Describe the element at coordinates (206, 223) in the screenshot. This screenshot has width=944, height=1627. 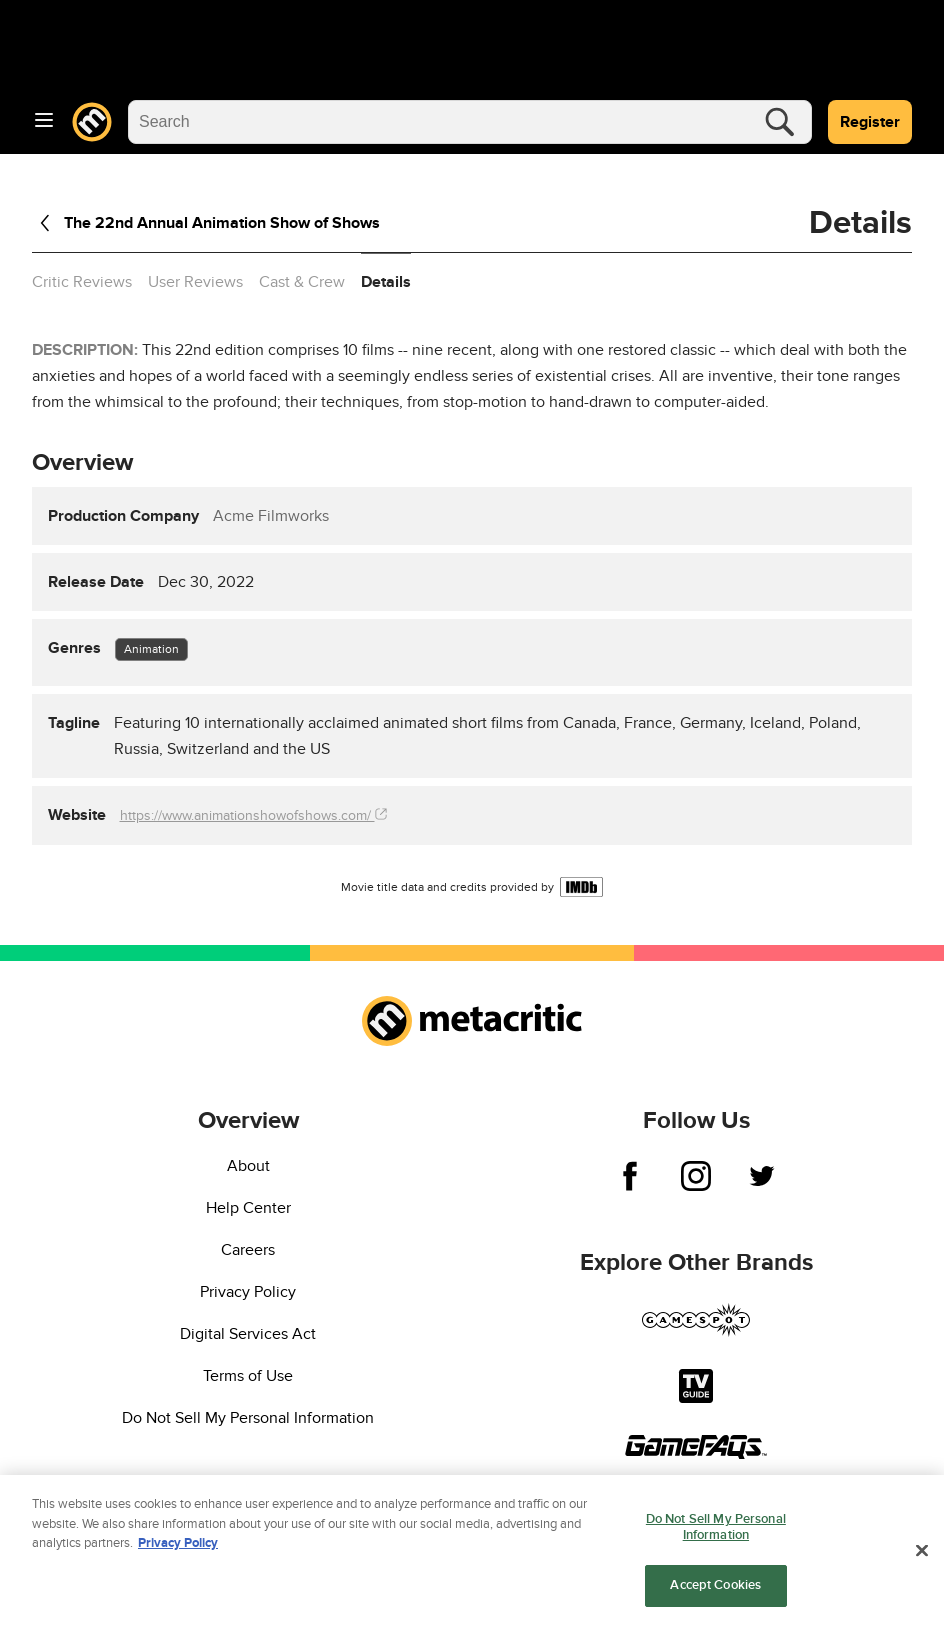
I see `The 22nd Annual Animation Show of Shows` at that location.